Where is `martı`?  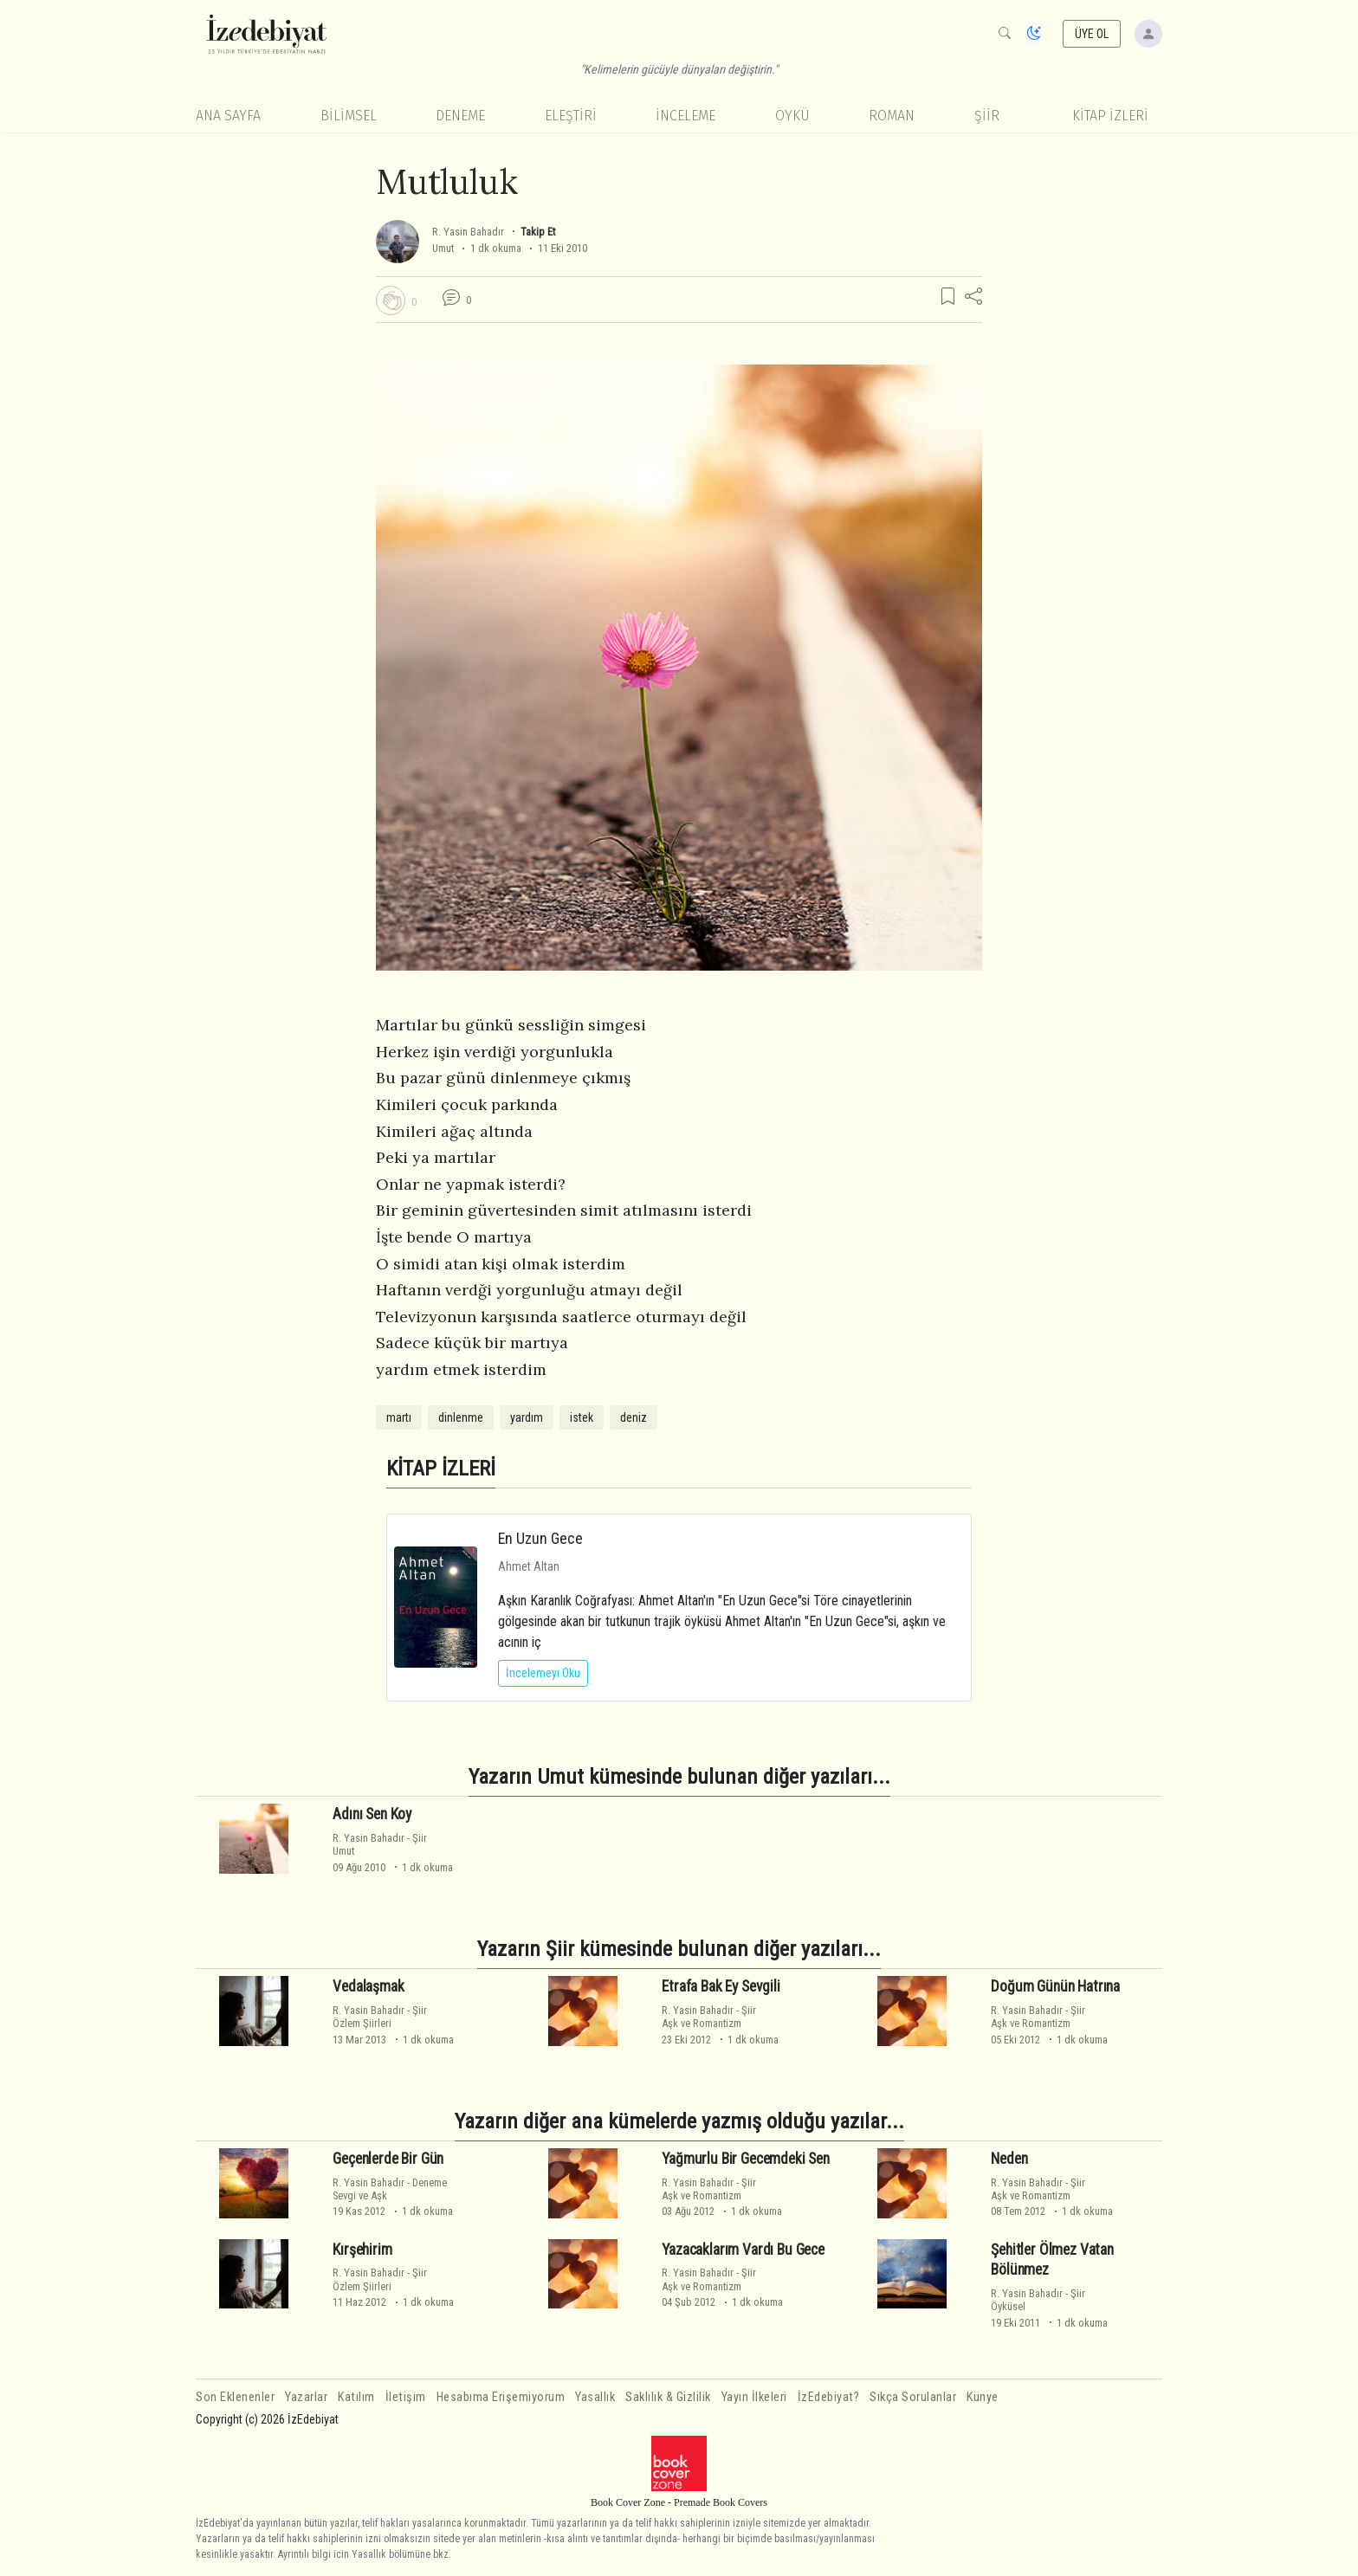 martı is located at coordinates (398, 1417).